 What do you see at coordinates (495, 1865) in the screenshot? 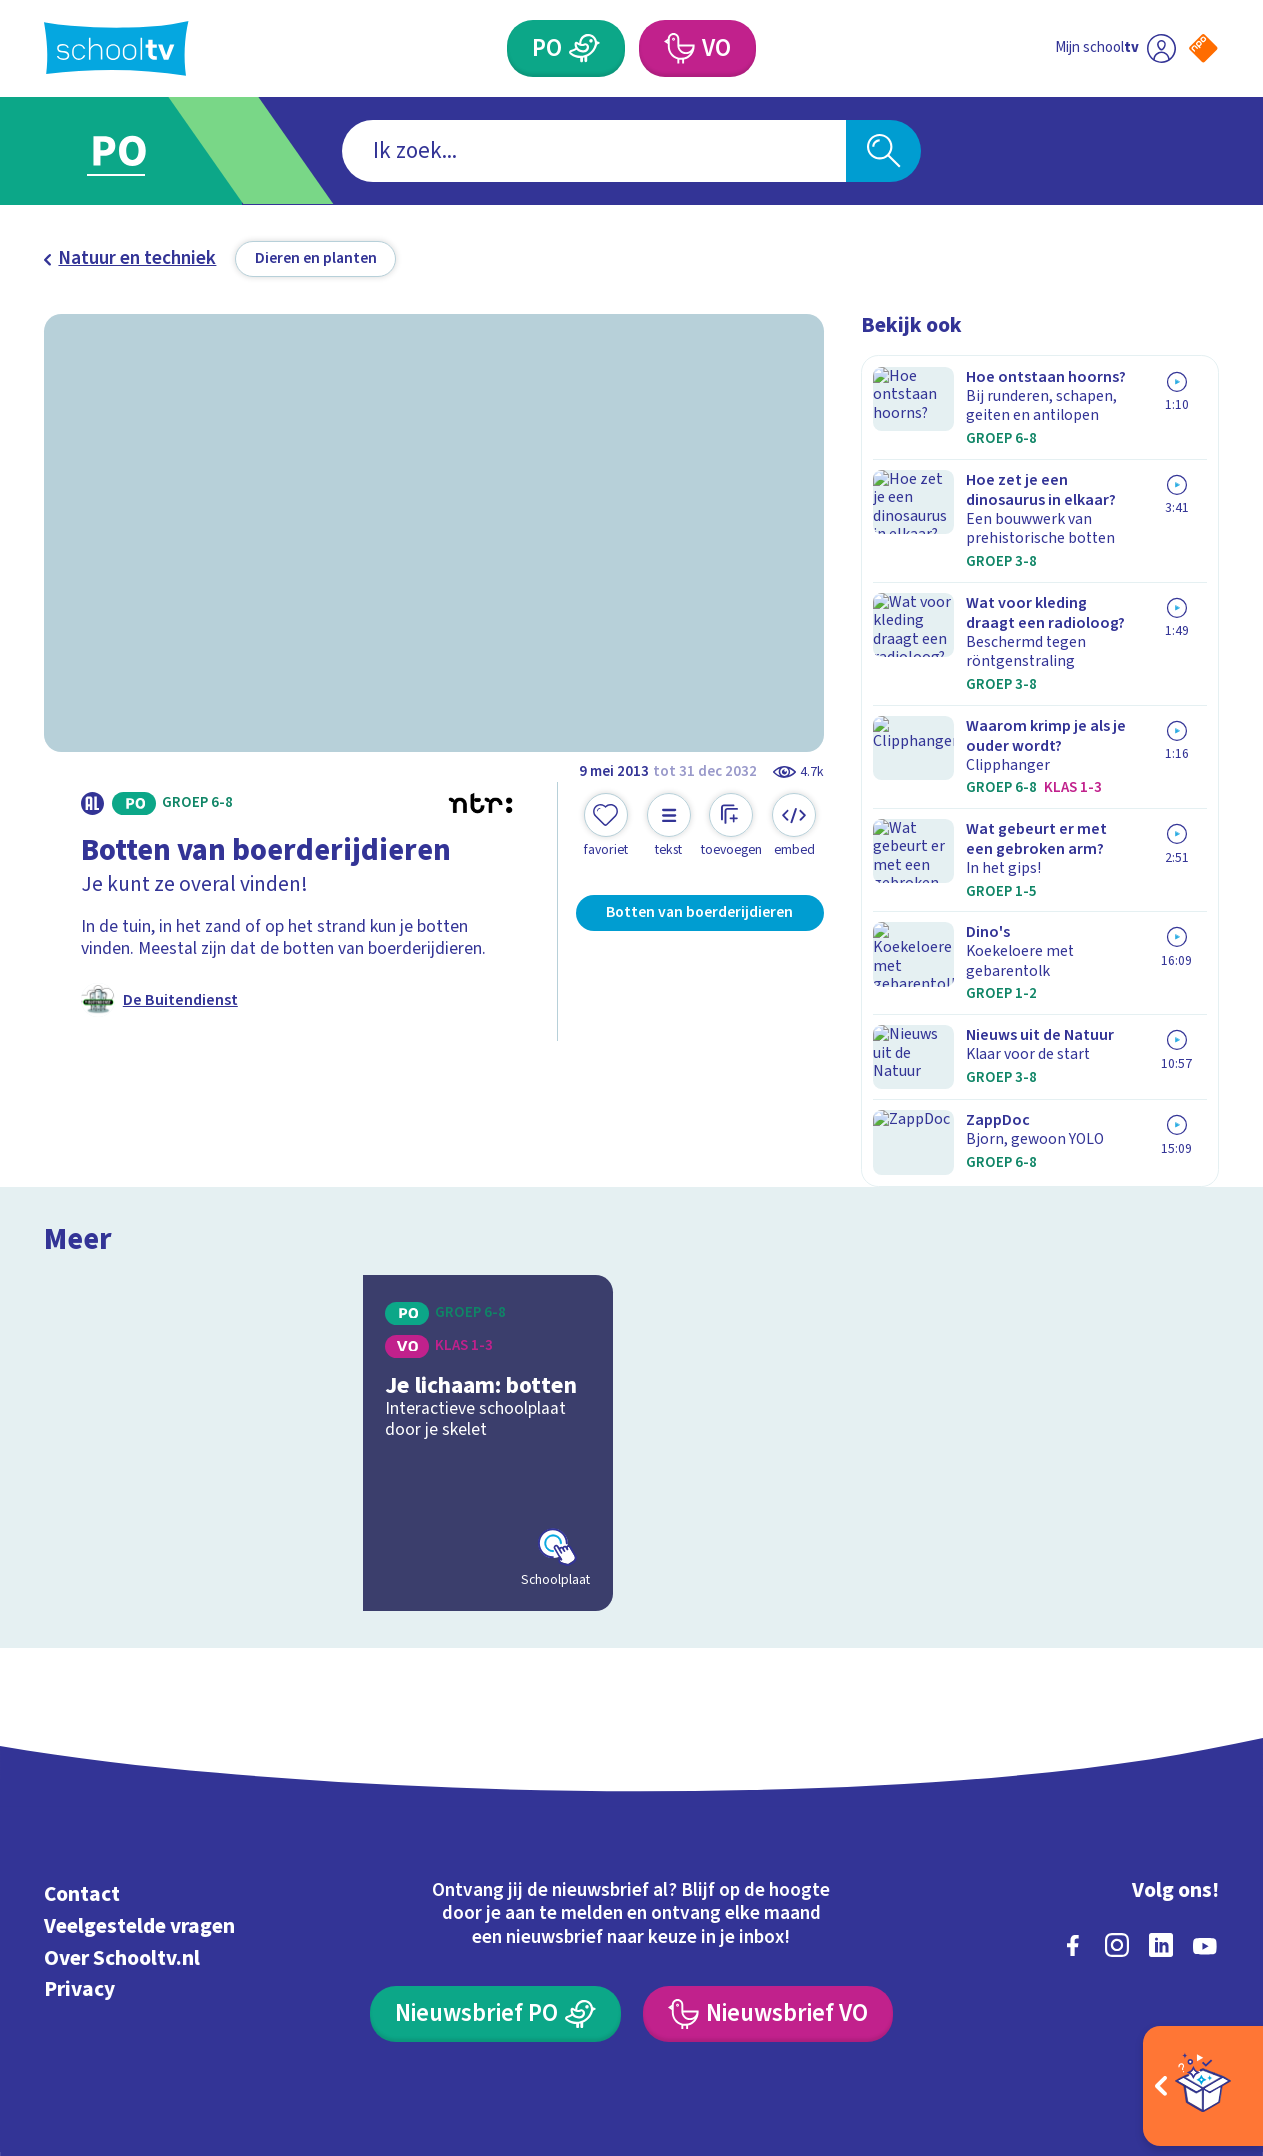
I see `[Nieuwsbrief Primair Onderwijs]` at bounding box center [495, 1865].